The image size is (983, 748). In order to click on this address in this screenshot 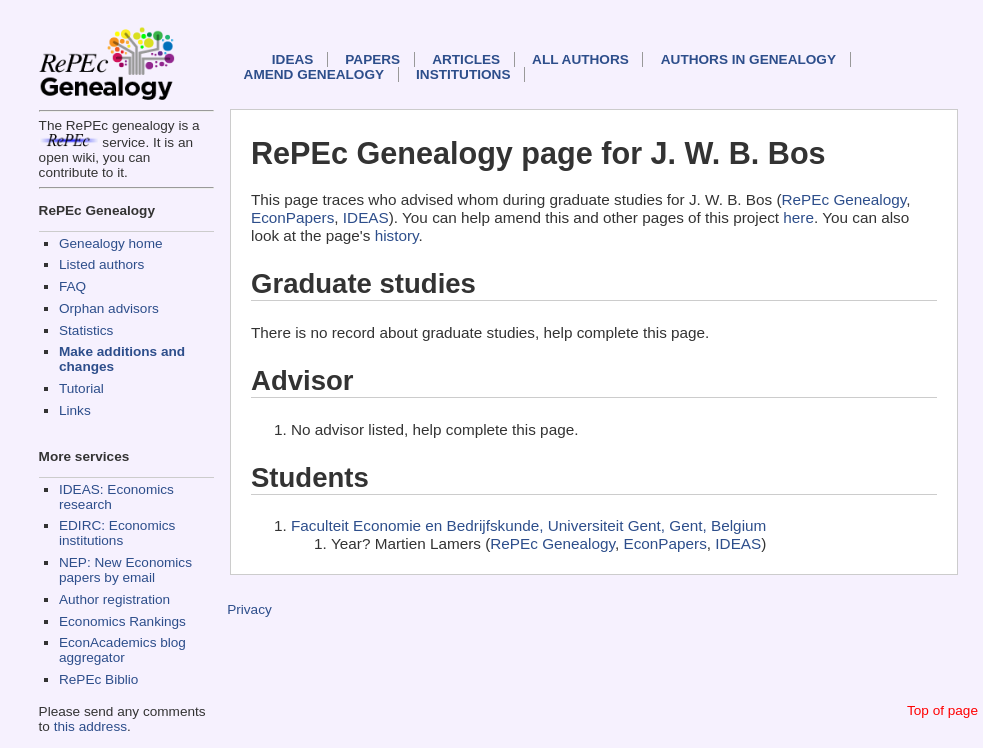, I will do `click(90, 726)`.